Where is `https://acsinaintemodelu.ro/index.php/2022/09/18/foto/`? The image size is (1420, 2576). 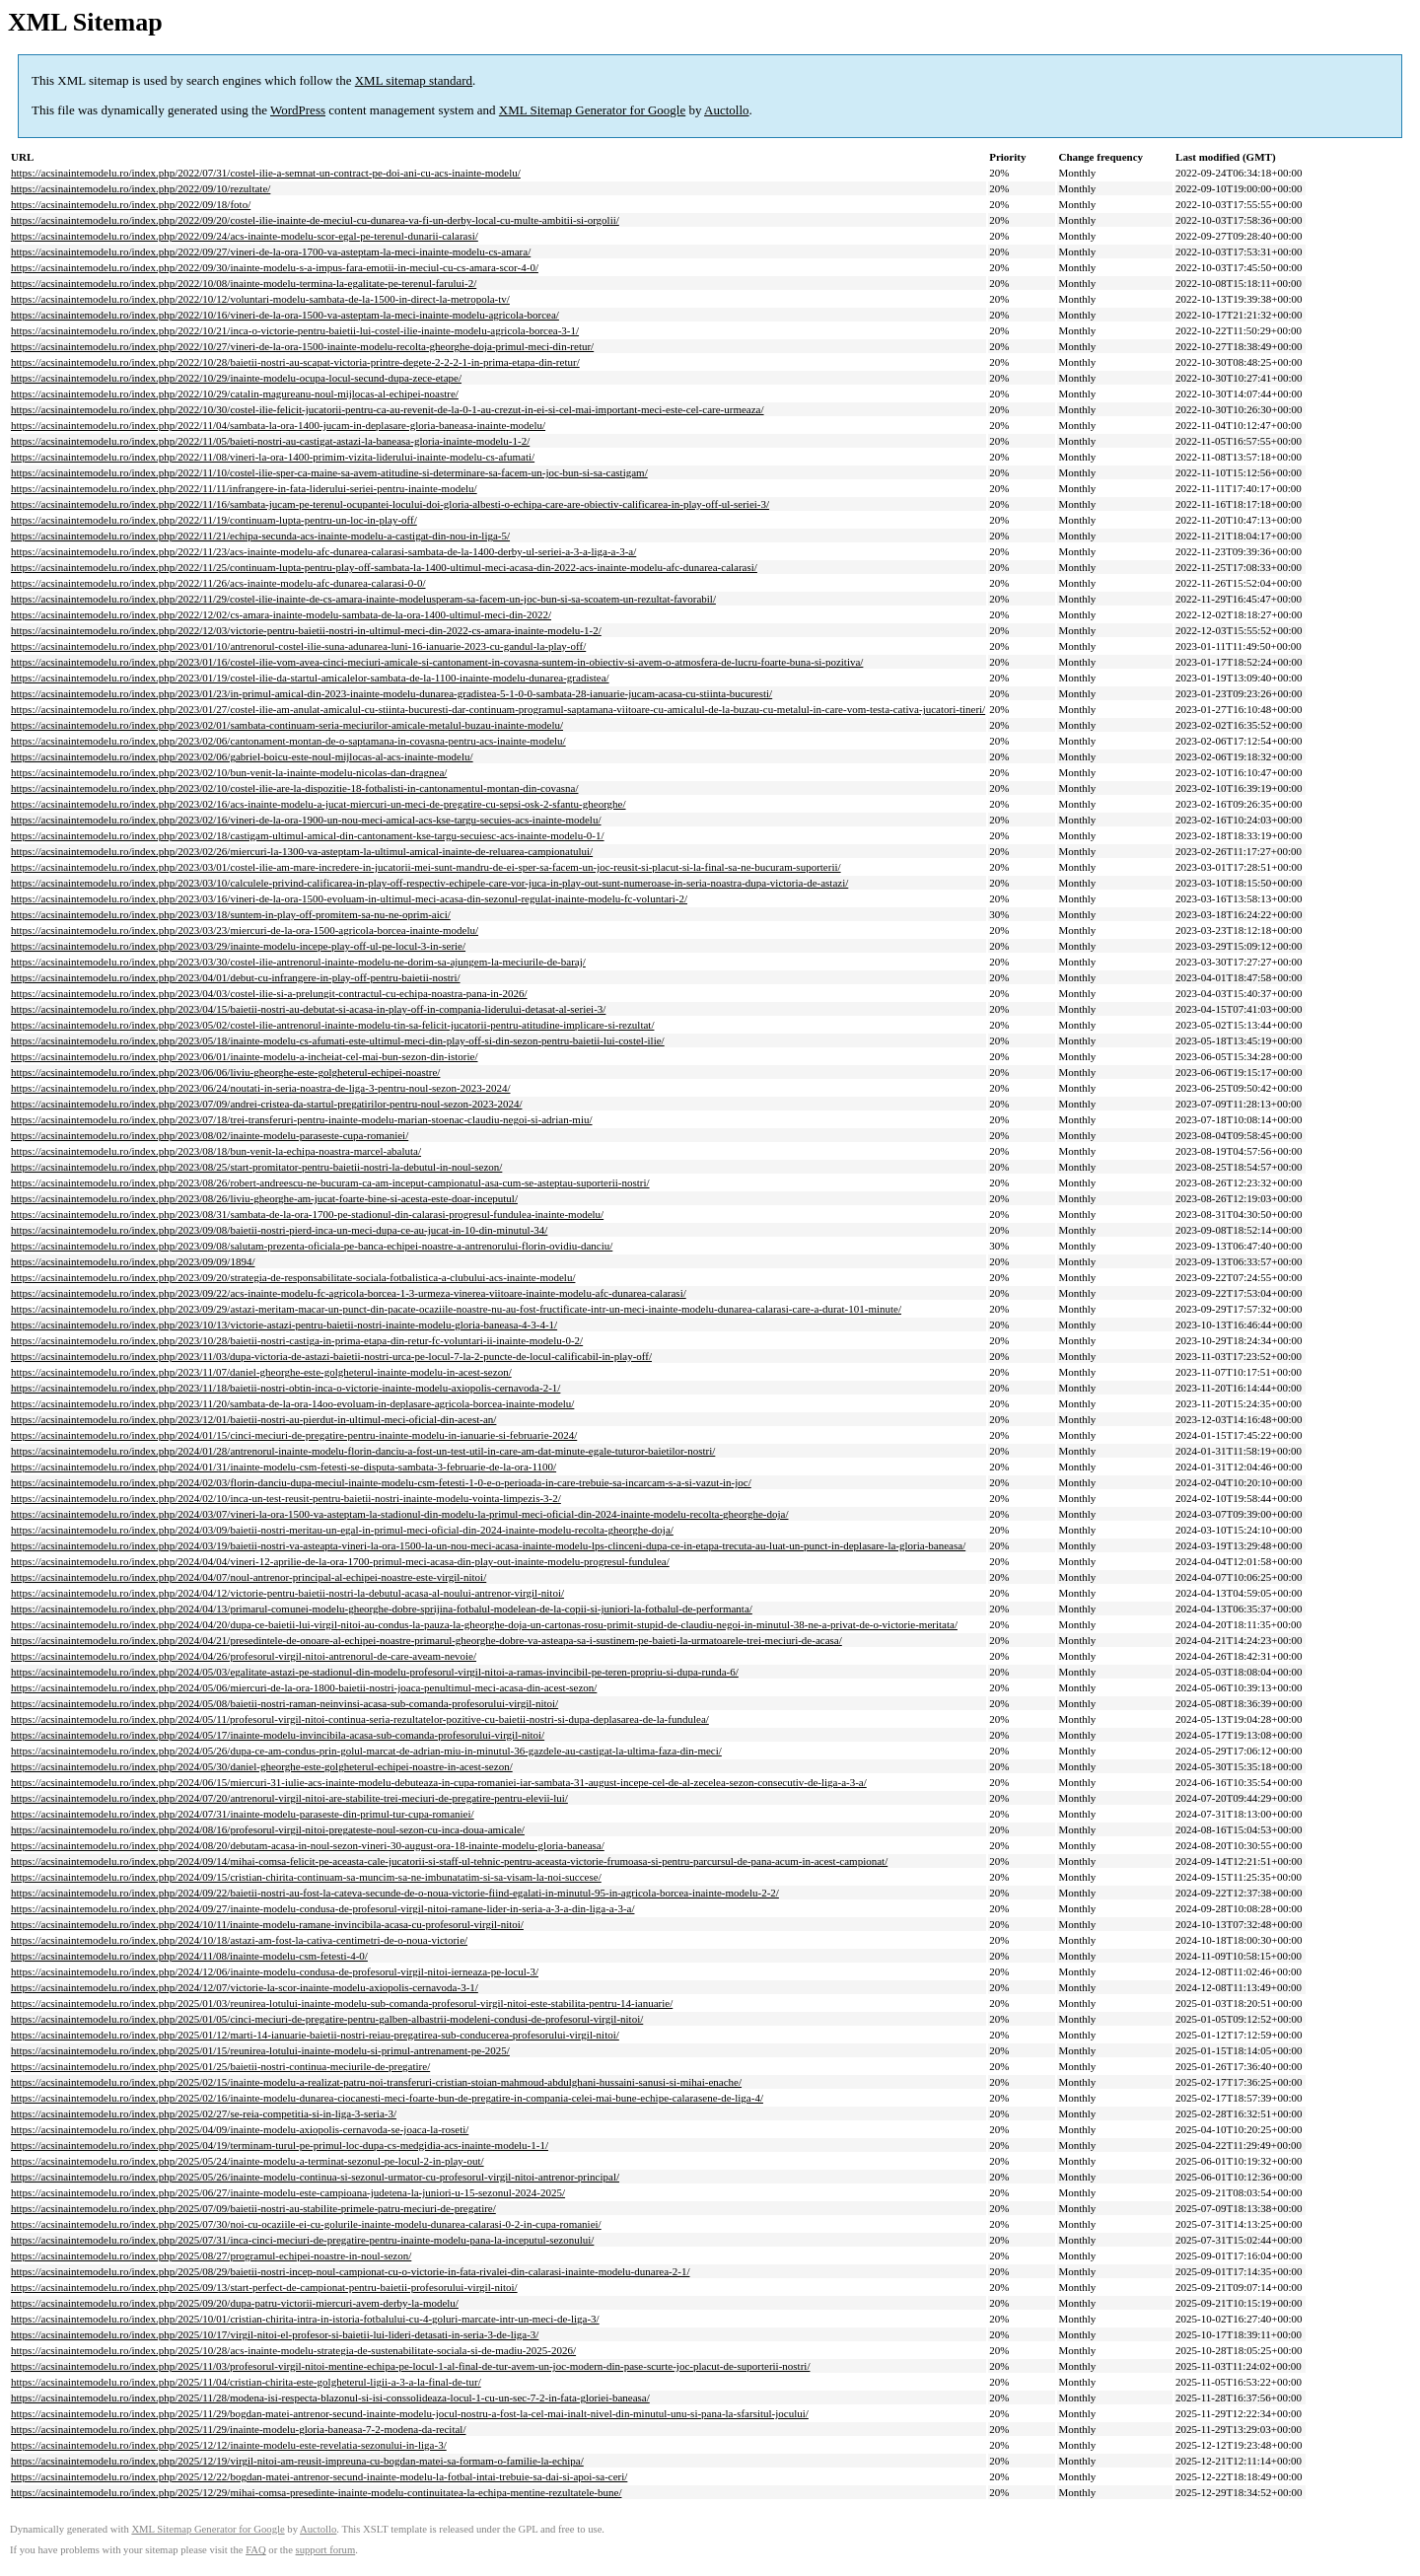 https://acsinaintemodelu.ro/index.php/2022/09/18/foto/ is located at coordinates (130, 204).